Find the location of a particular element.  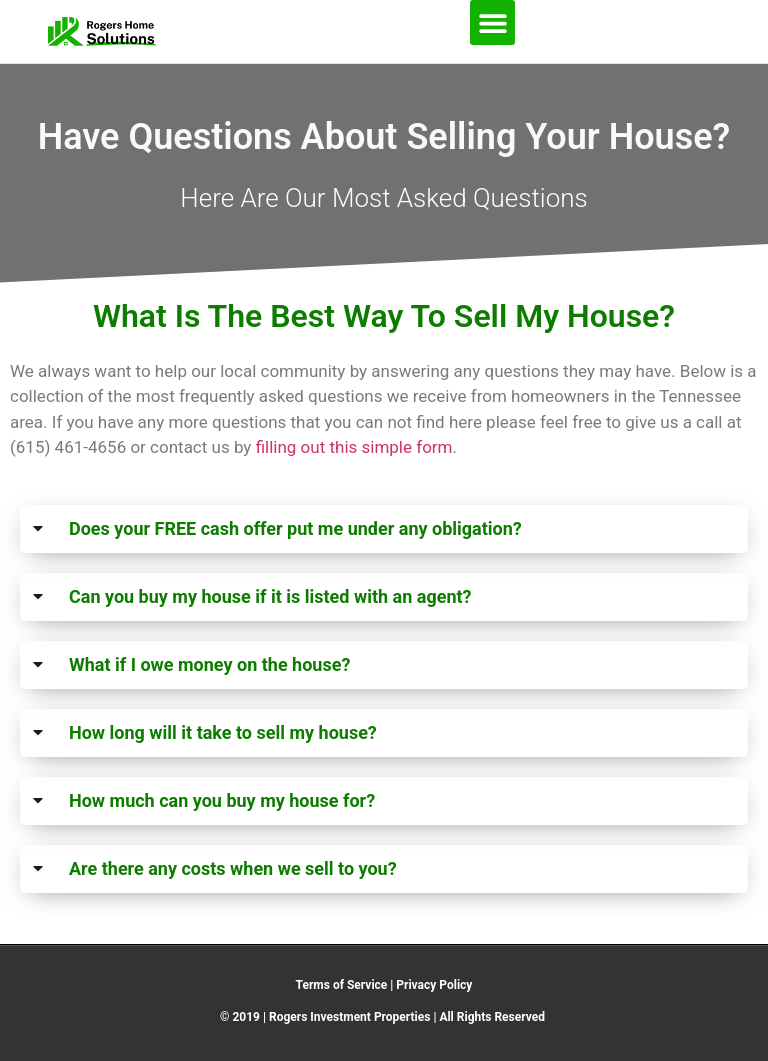

Privacy Policy is located at coordinates (434, 985).